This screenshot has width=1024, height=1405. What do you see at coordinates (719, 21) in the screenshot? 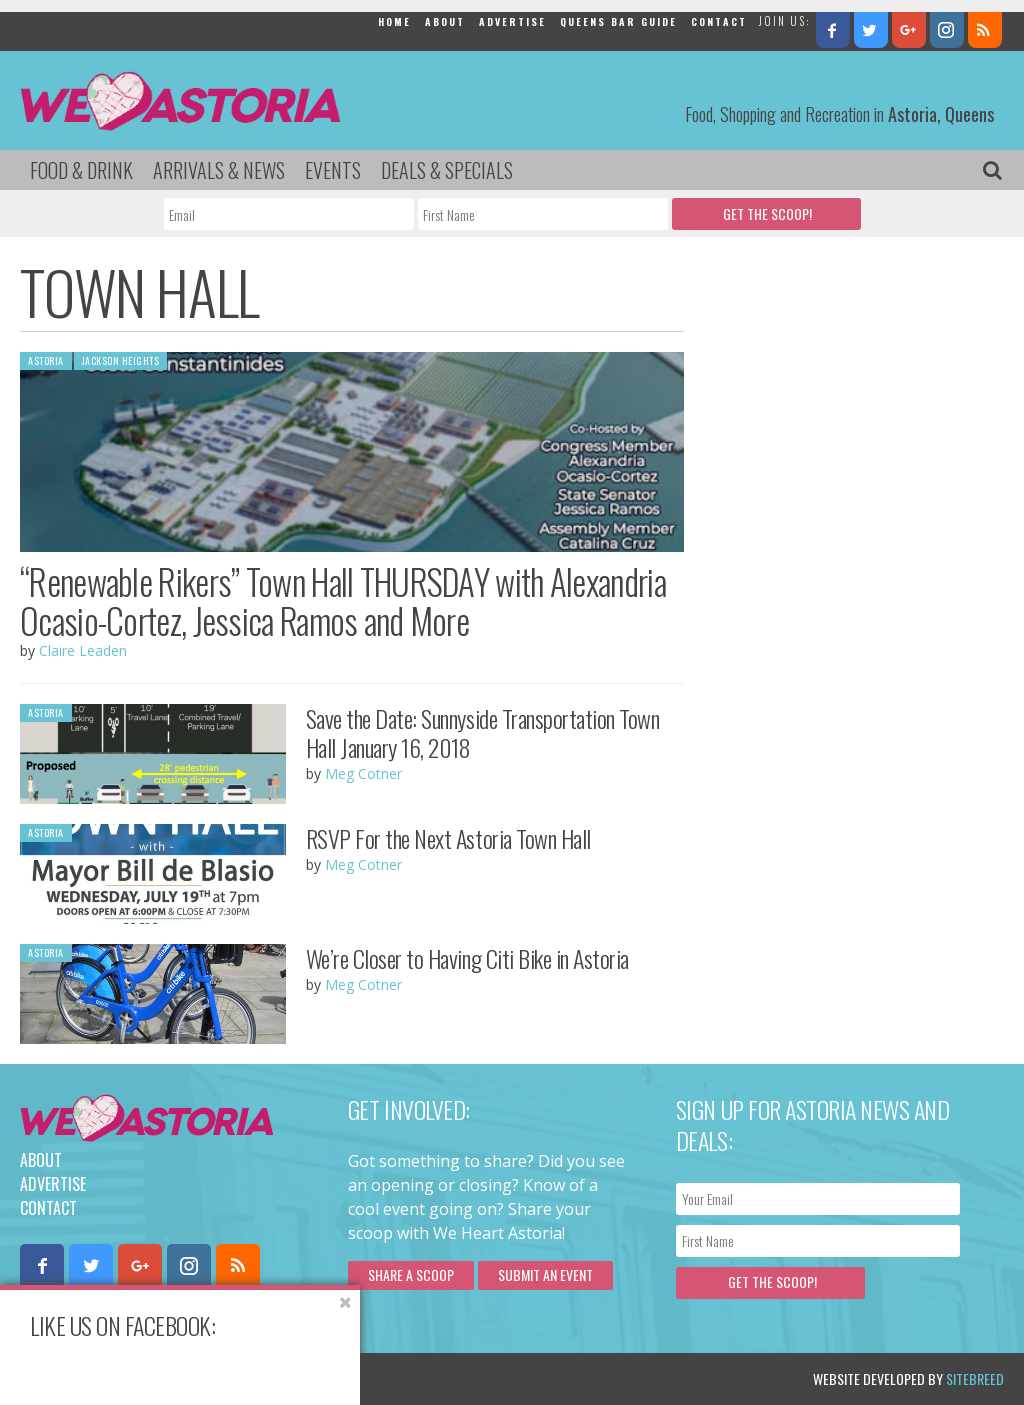
I see `Contact` at bounding box center [719, 21].